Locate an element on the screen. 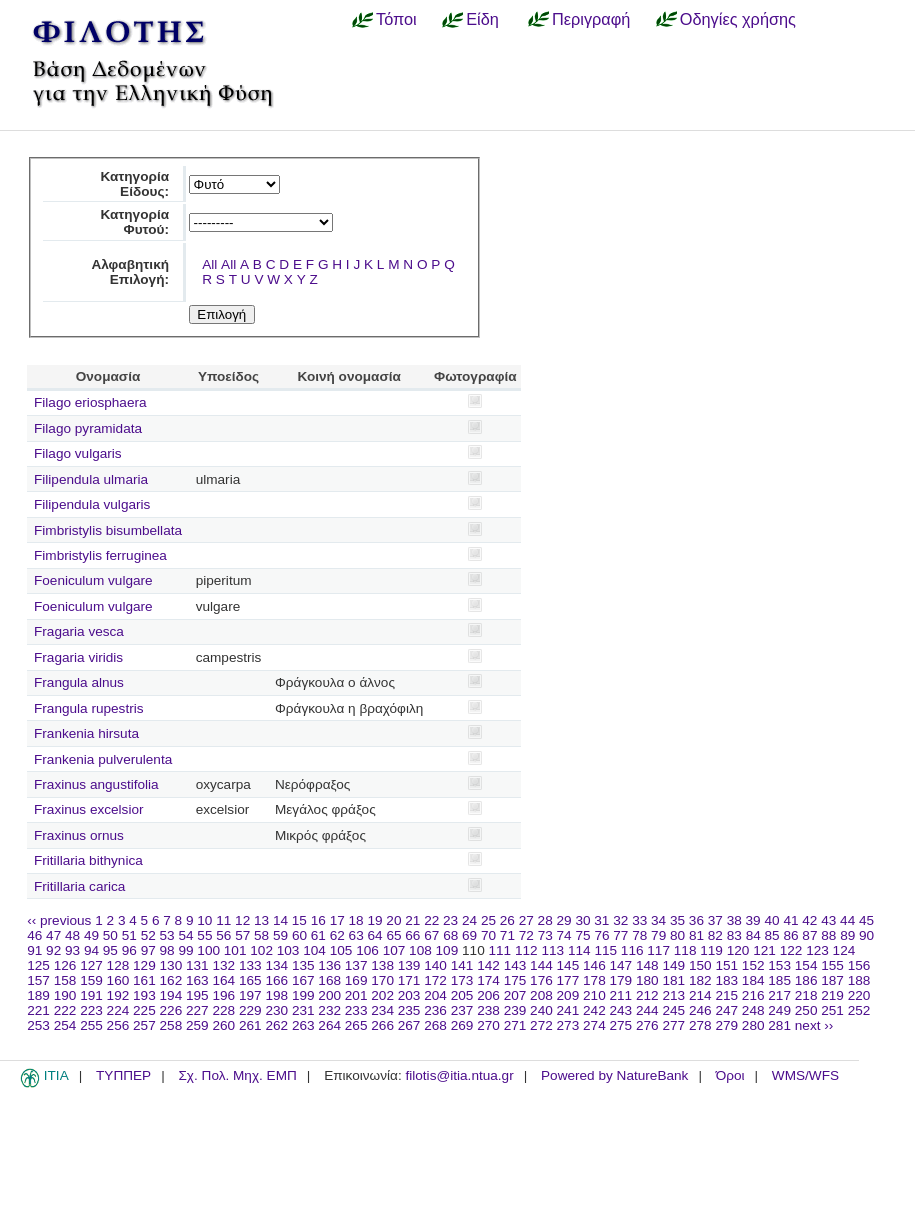 Image resolution: width=915 pixels, height=1208 pixels. 270 is located at coordinates (488, 1025).